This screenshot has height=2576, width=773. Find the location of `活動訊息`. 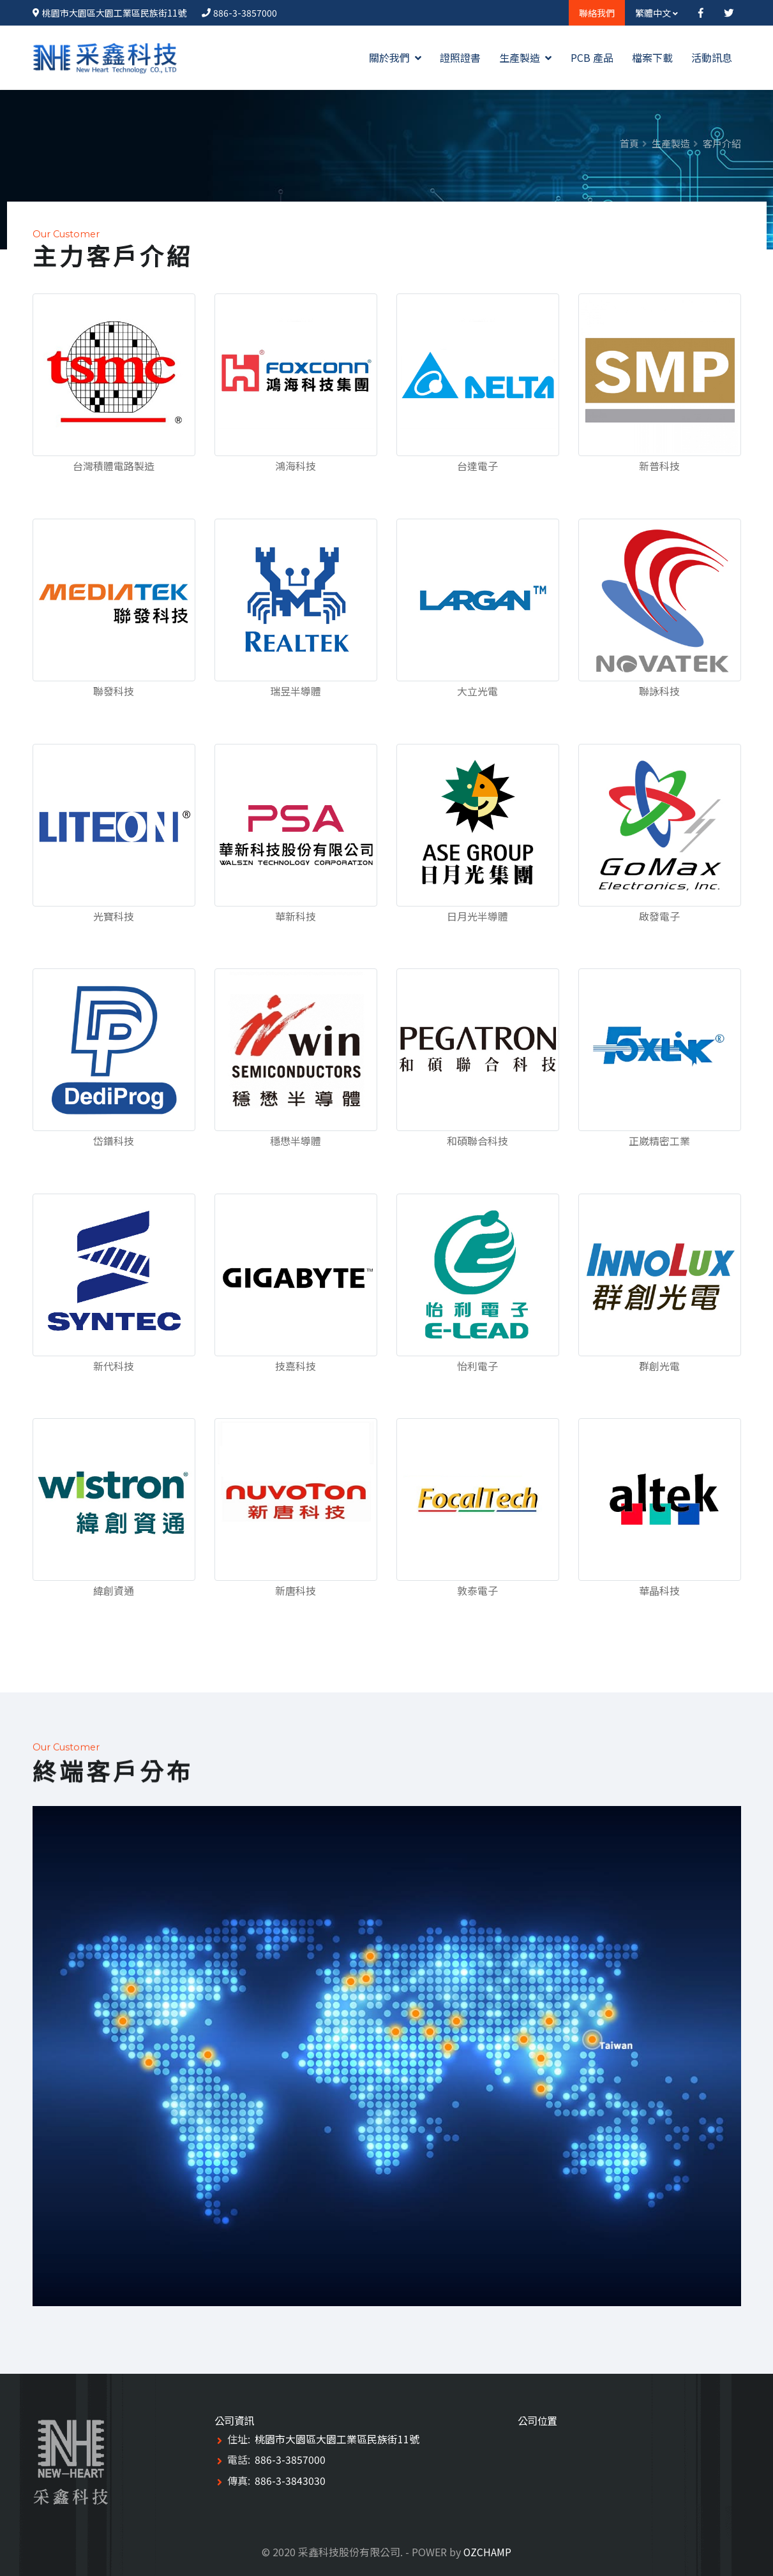

活動訊息 is located at coordinates (711, 57).